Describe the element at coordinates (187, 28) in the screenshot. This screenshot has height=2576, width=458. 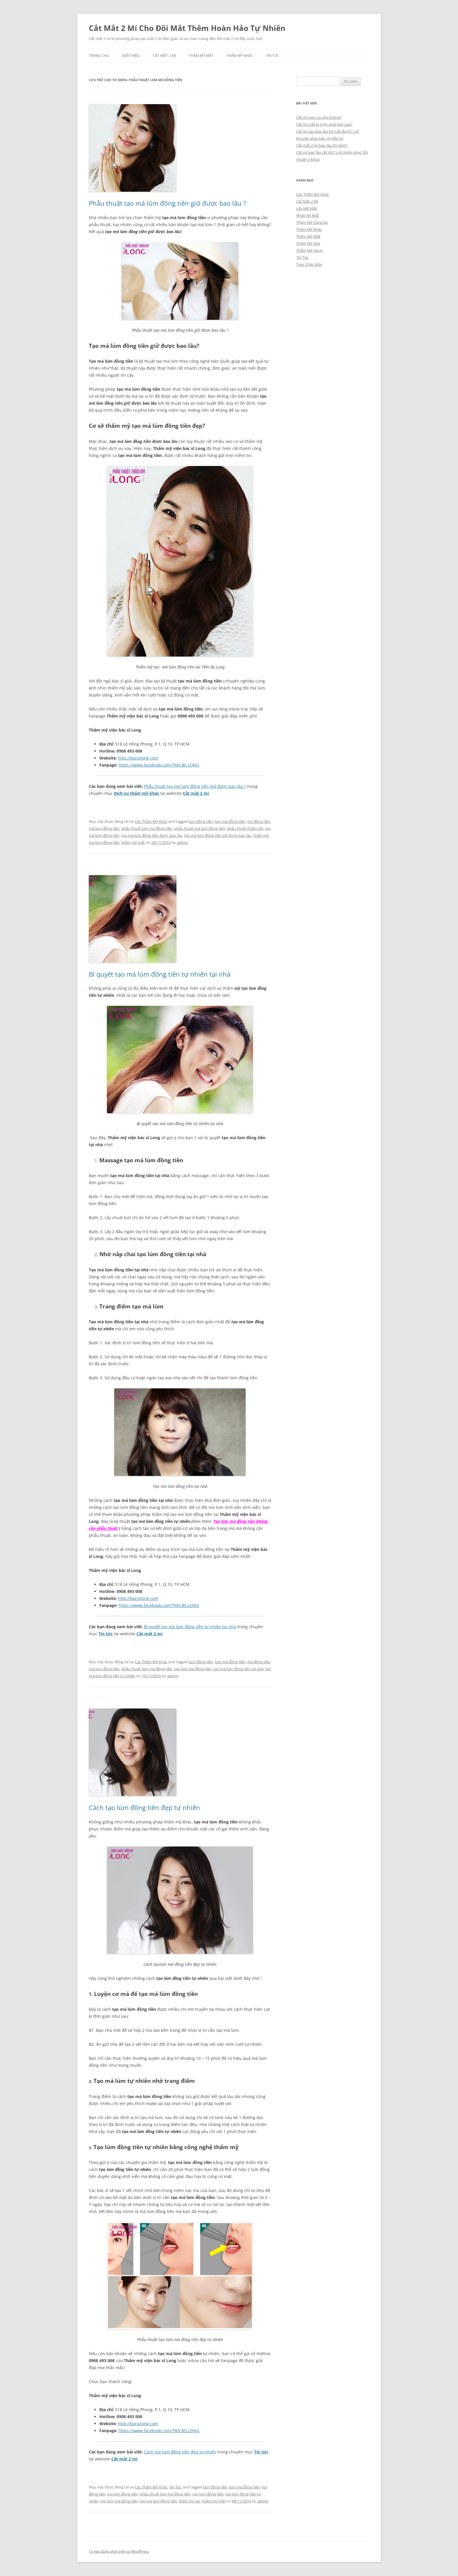
I see `Cắt Mắt 2 Mí Cho Đôi Mắt Thêm Hoàn Hảo Tự Nhiên` at that location.